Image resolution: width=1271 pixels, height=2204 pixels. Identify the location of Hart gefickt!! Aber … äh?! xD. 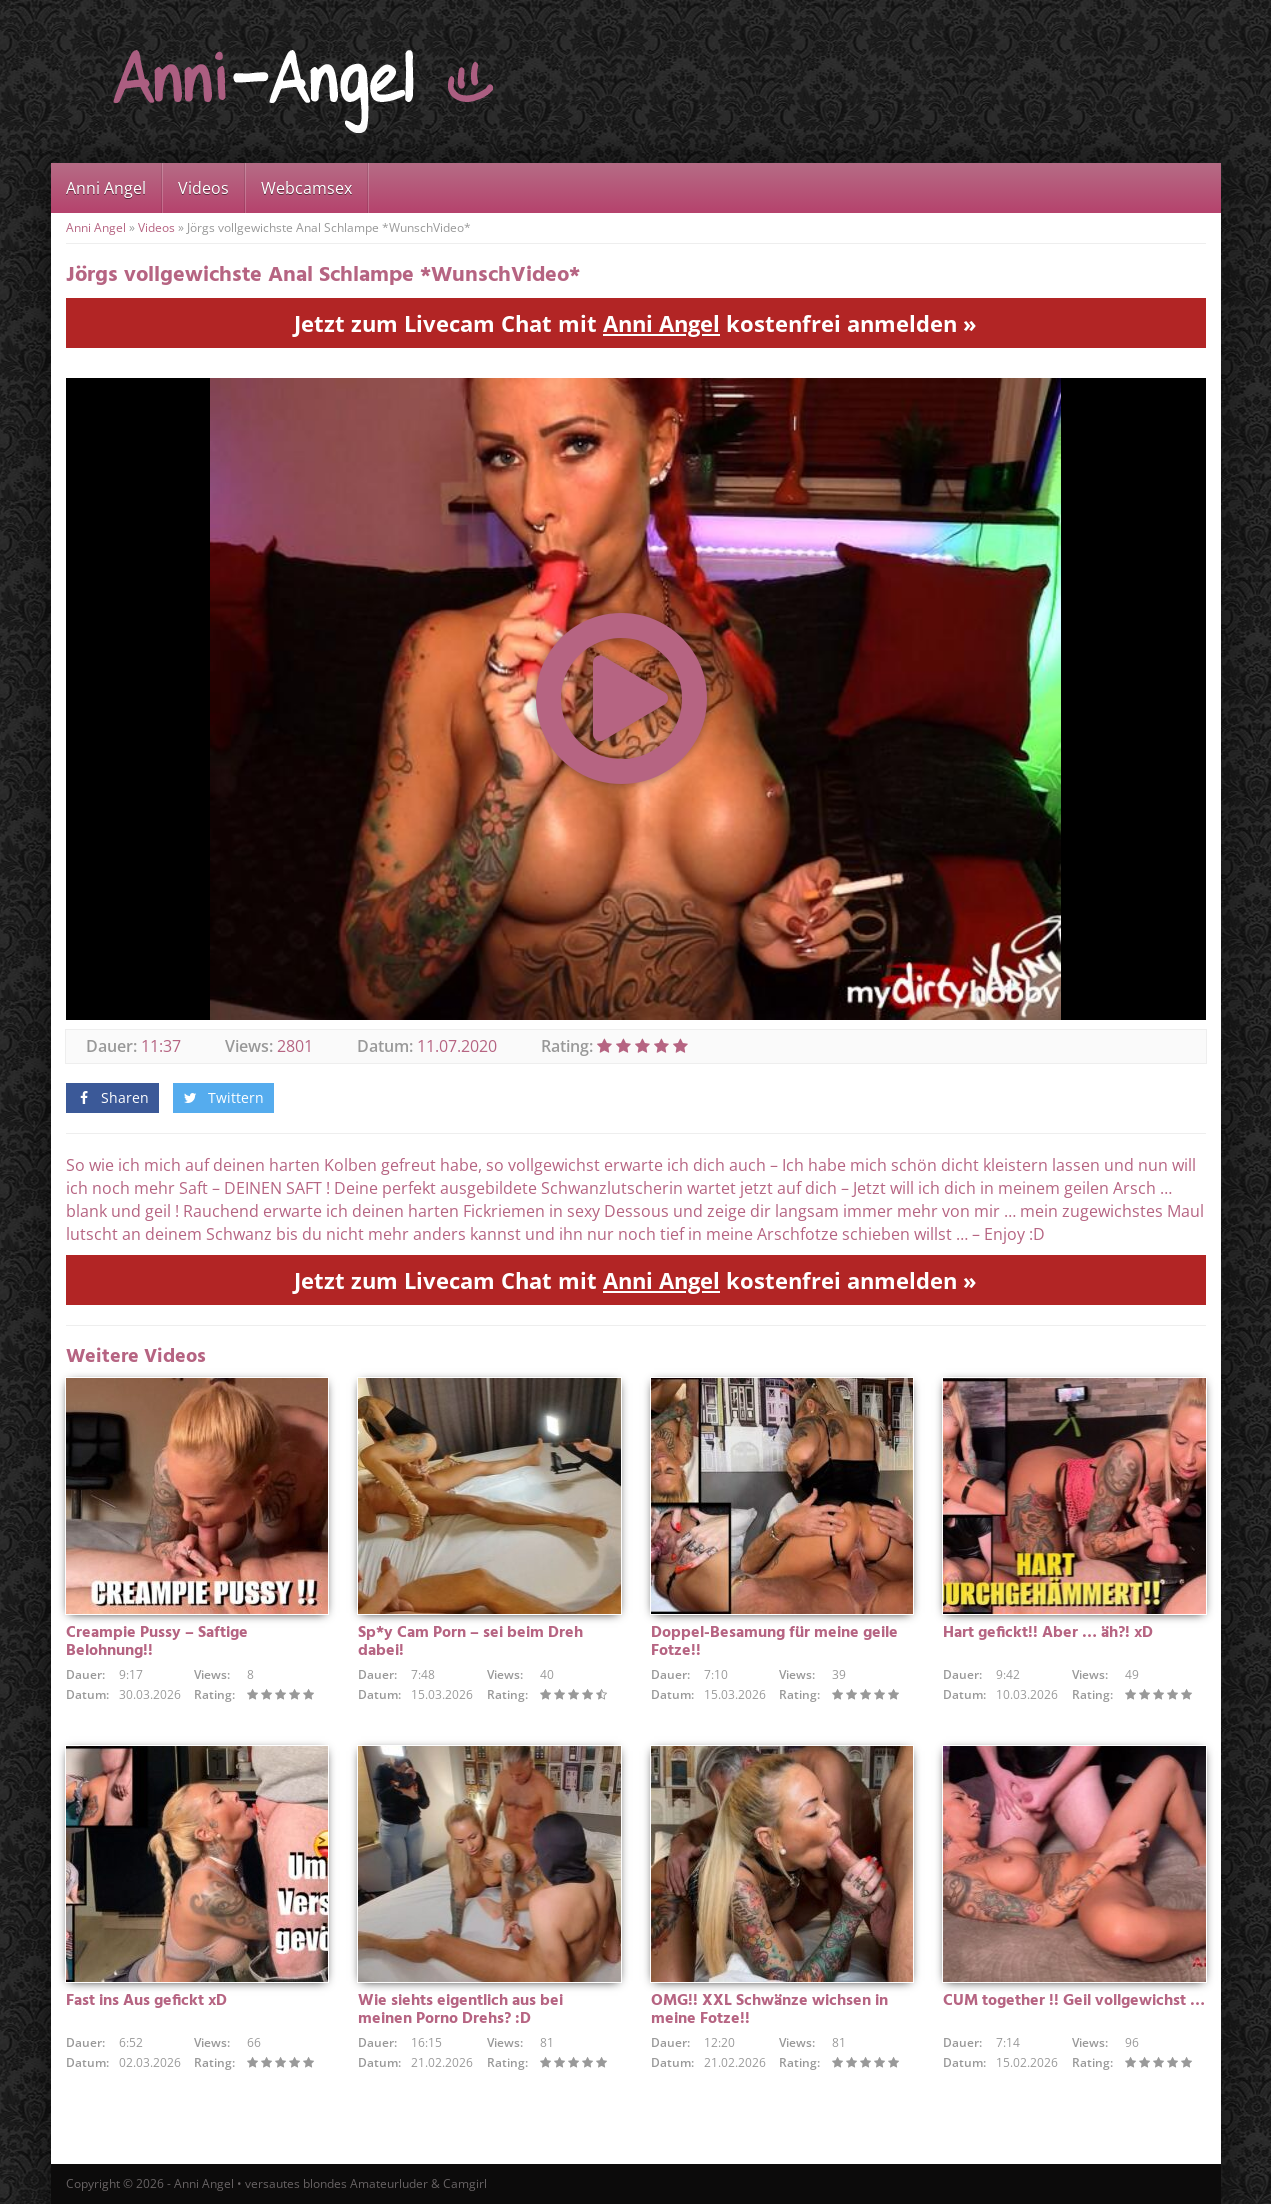
(1048, 1633).